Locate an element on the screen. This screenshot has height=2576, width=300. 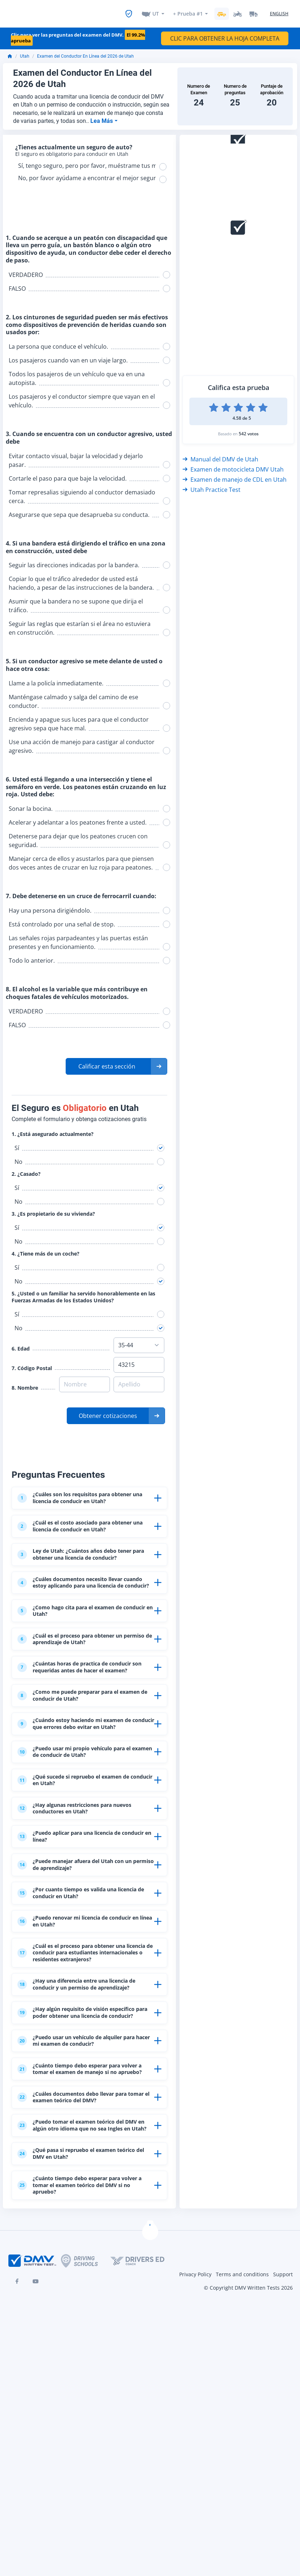
Calificar esta sección is located at coordinates (106, 1062).